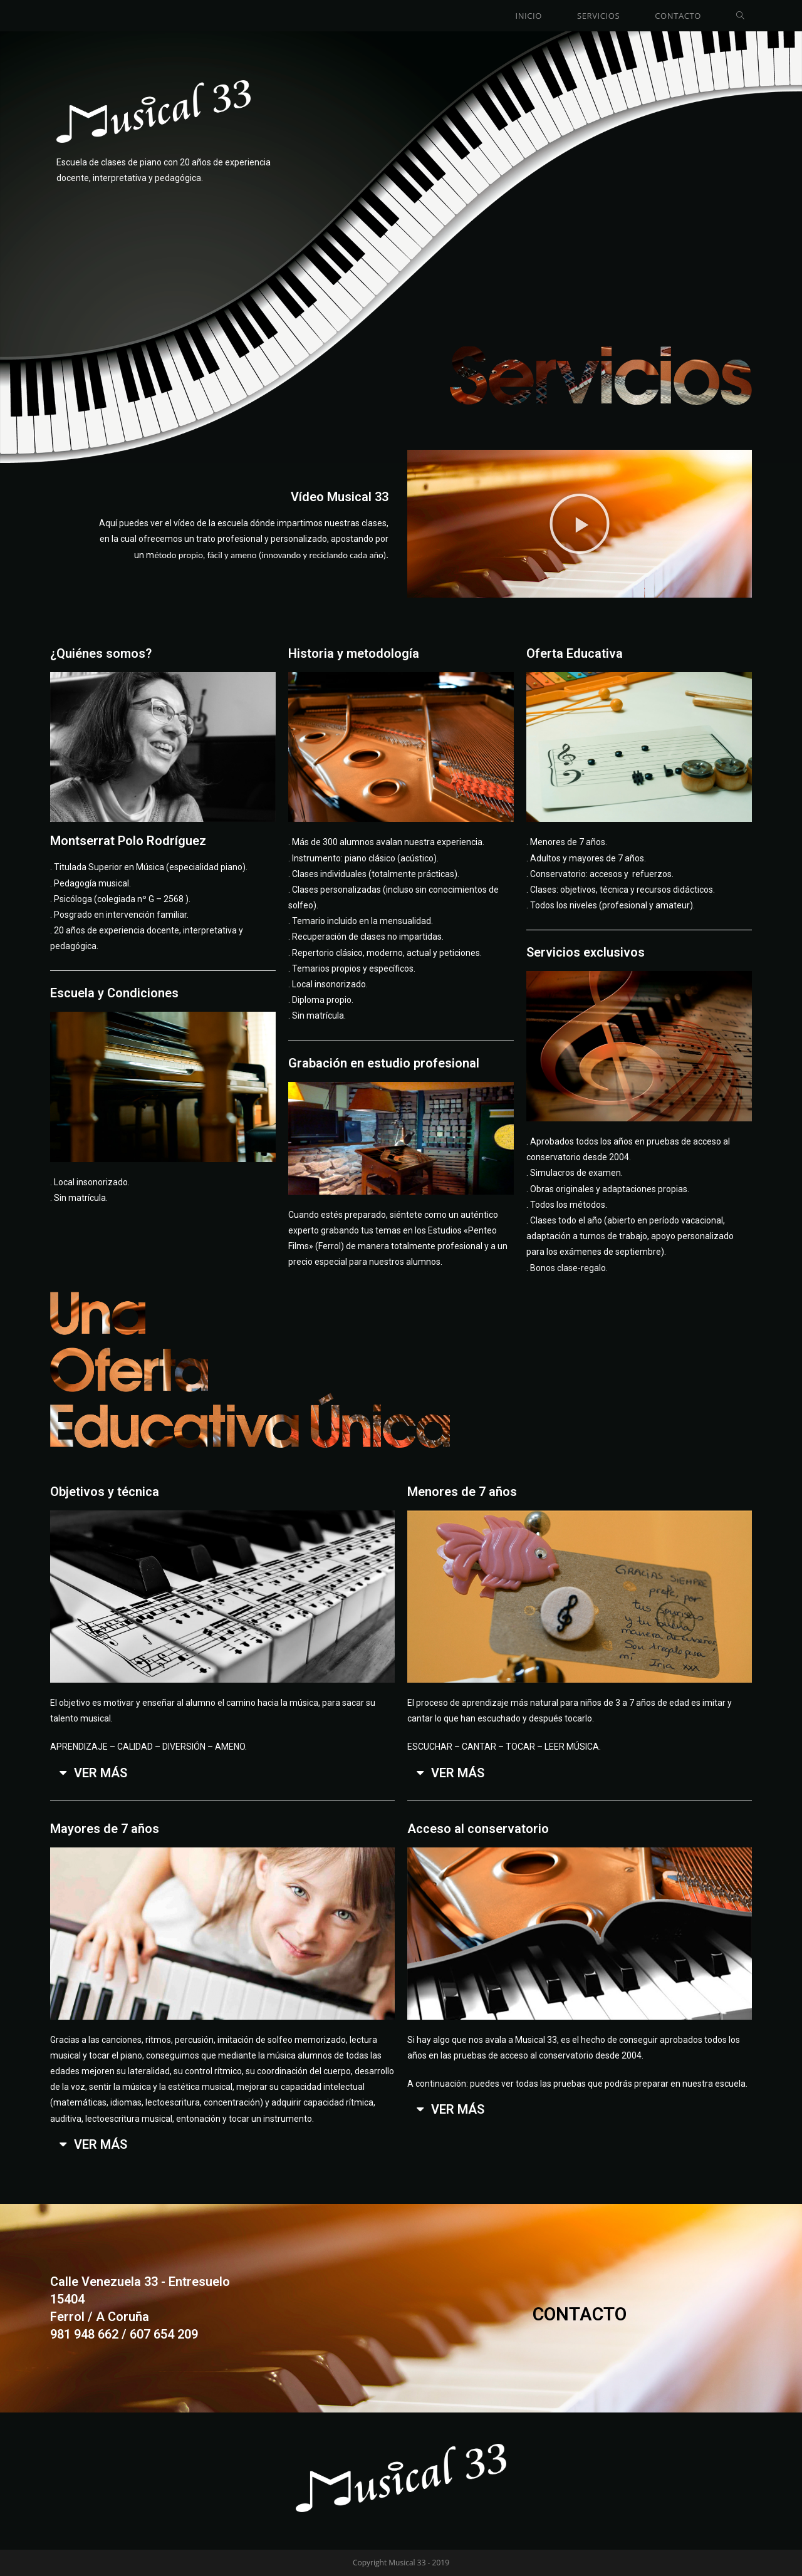 Image resolution: width=802 pixels, height=2576 pixels. What do you see at coordinates (100, 1772) in the screenshot?
I see `VER MÁS` at bounding box center [100, 1772].